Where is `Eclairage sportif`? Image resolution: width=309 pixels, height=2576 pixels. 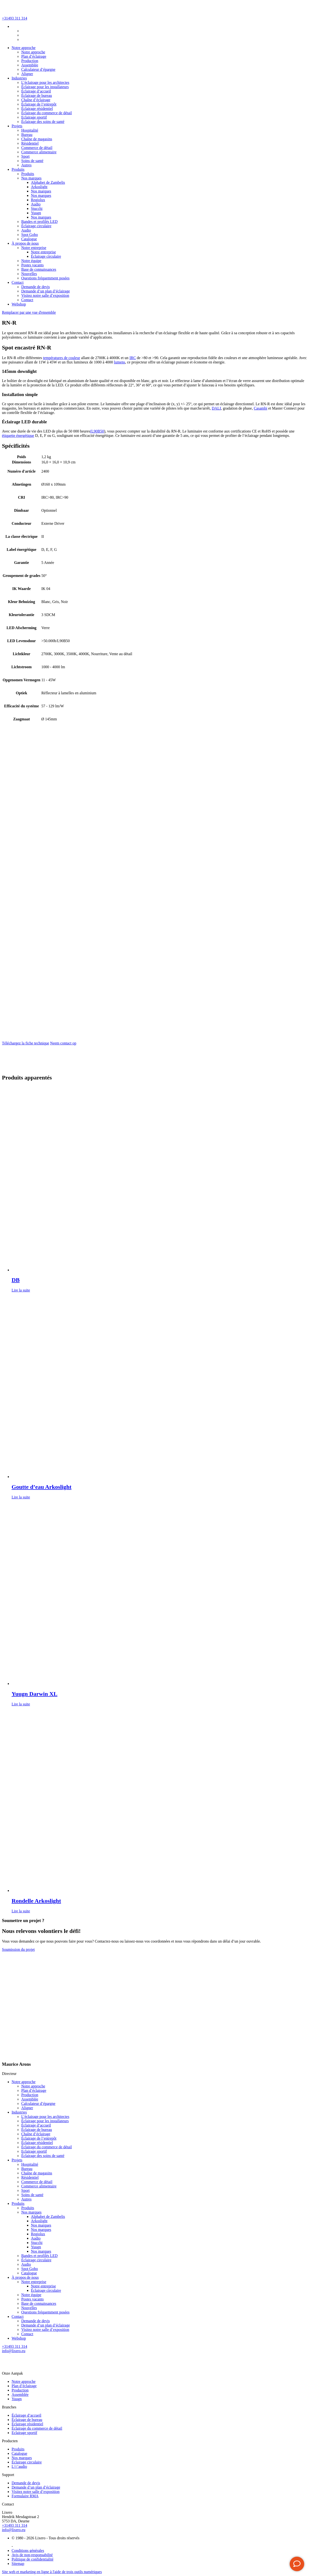 Eclairage sportif is located at coordinates (34, 117).